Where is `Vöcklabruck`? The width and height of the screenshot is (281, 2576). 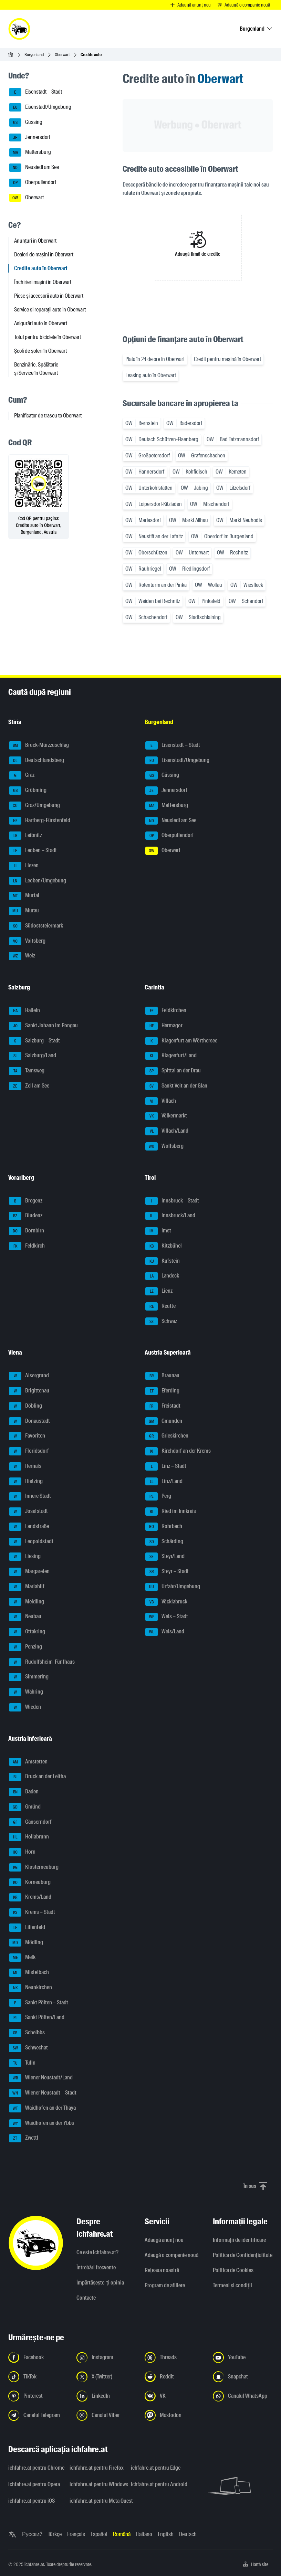 Vöcklabruck is located at coordinates (166, 1602).